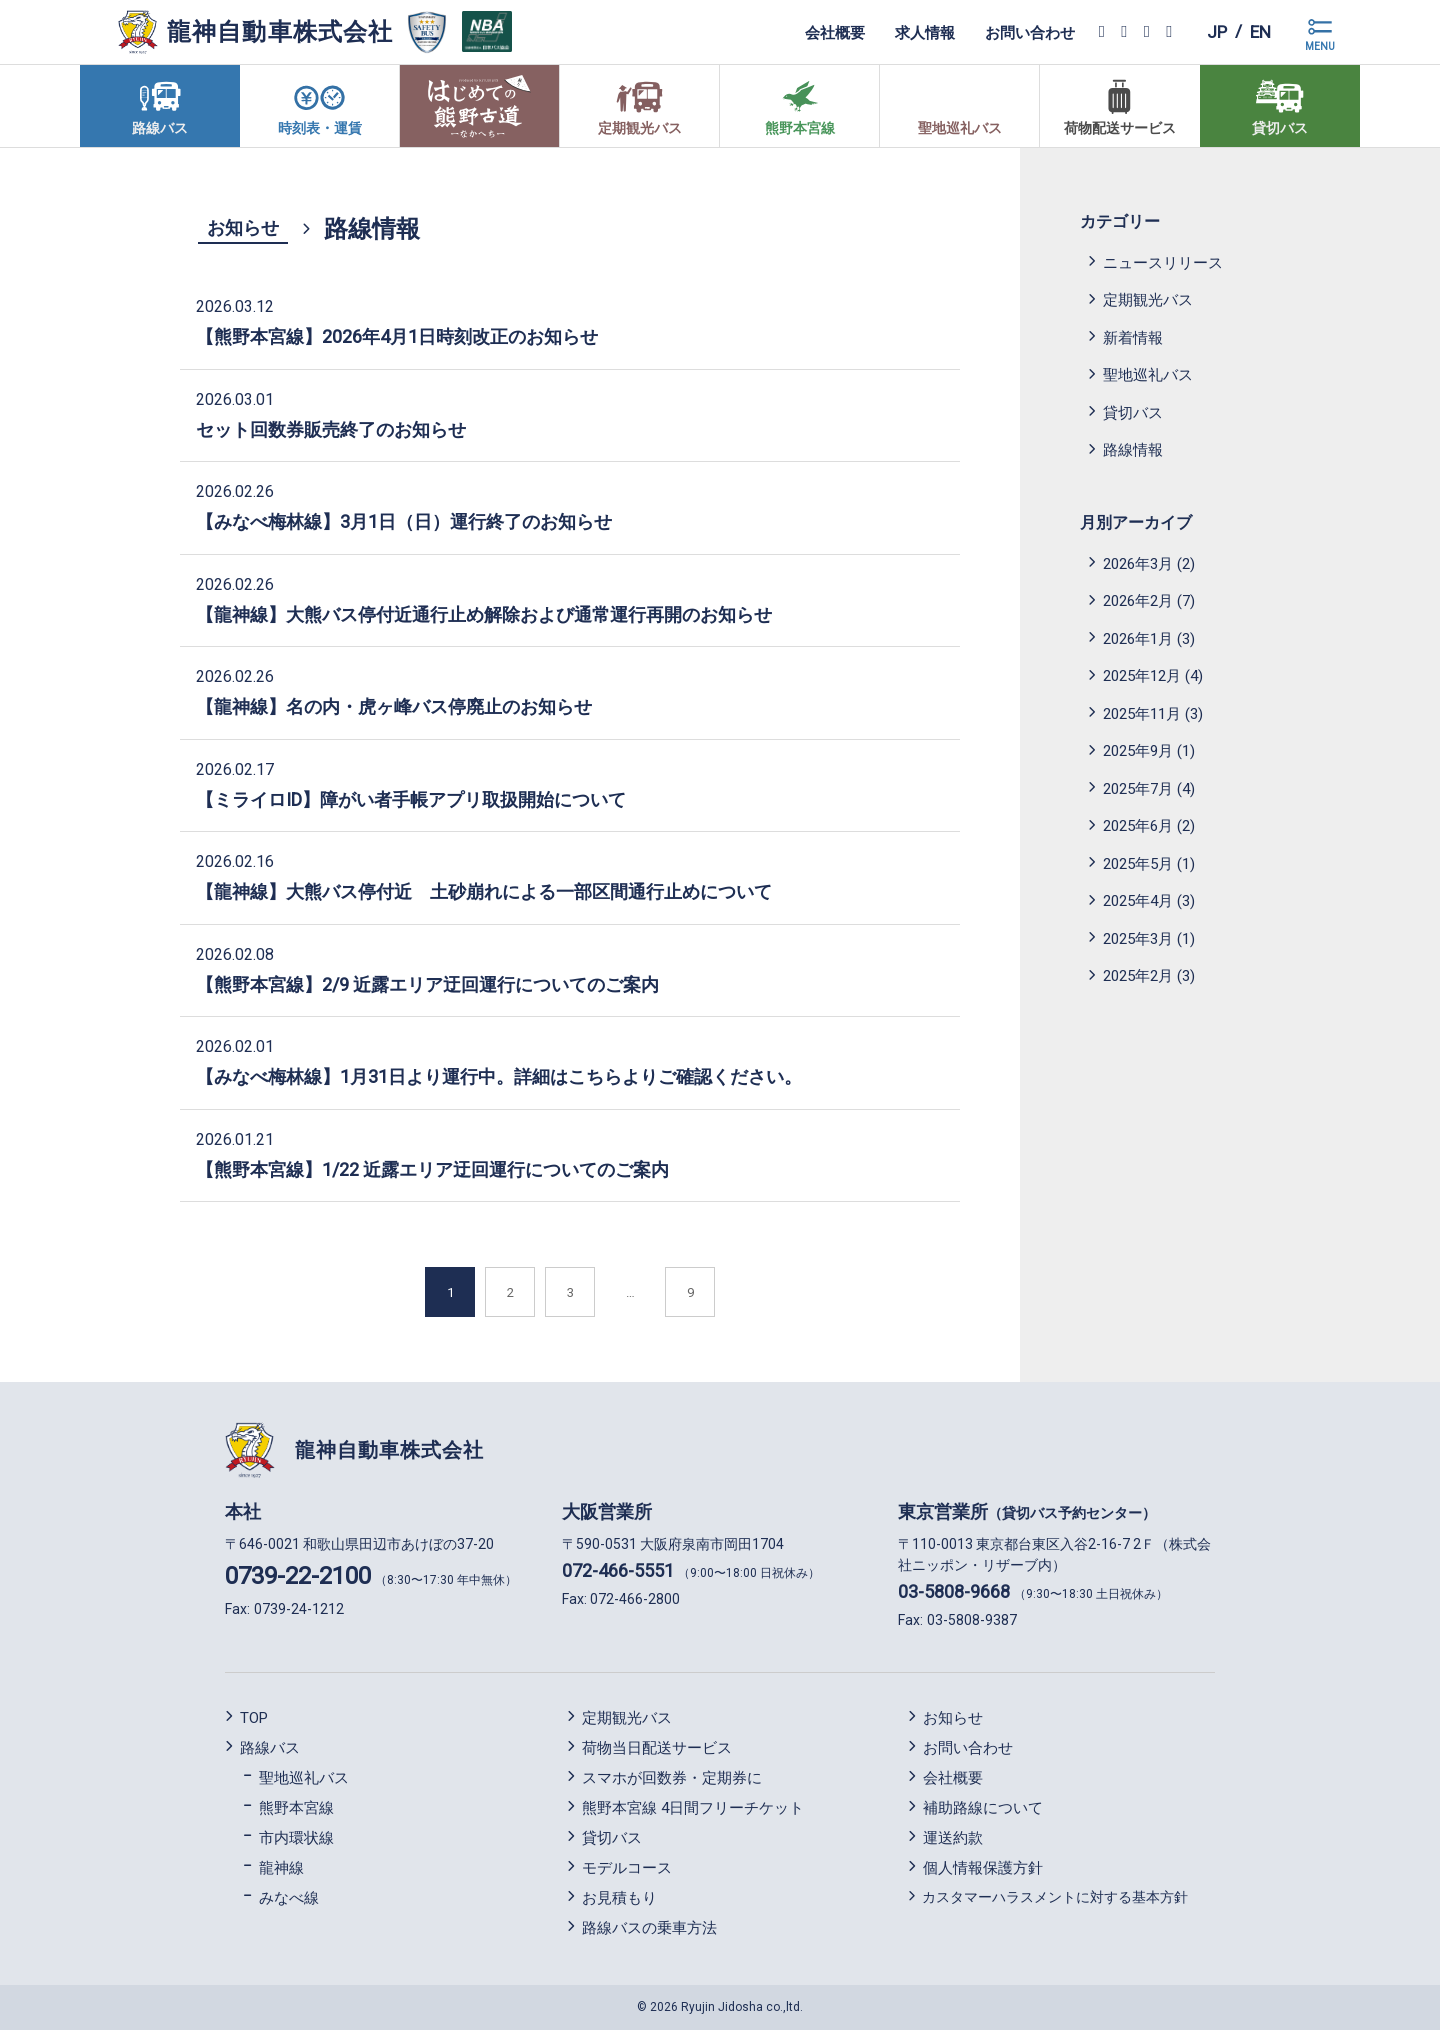 The height and width of the screenshot is (2030, 1440). What do you see at coordinates (427, 984) in the screenshot?
I see `【熊野本宮線】2/9 近露エリア迂回運行についてのご案内` at bounding box center [427, 984].